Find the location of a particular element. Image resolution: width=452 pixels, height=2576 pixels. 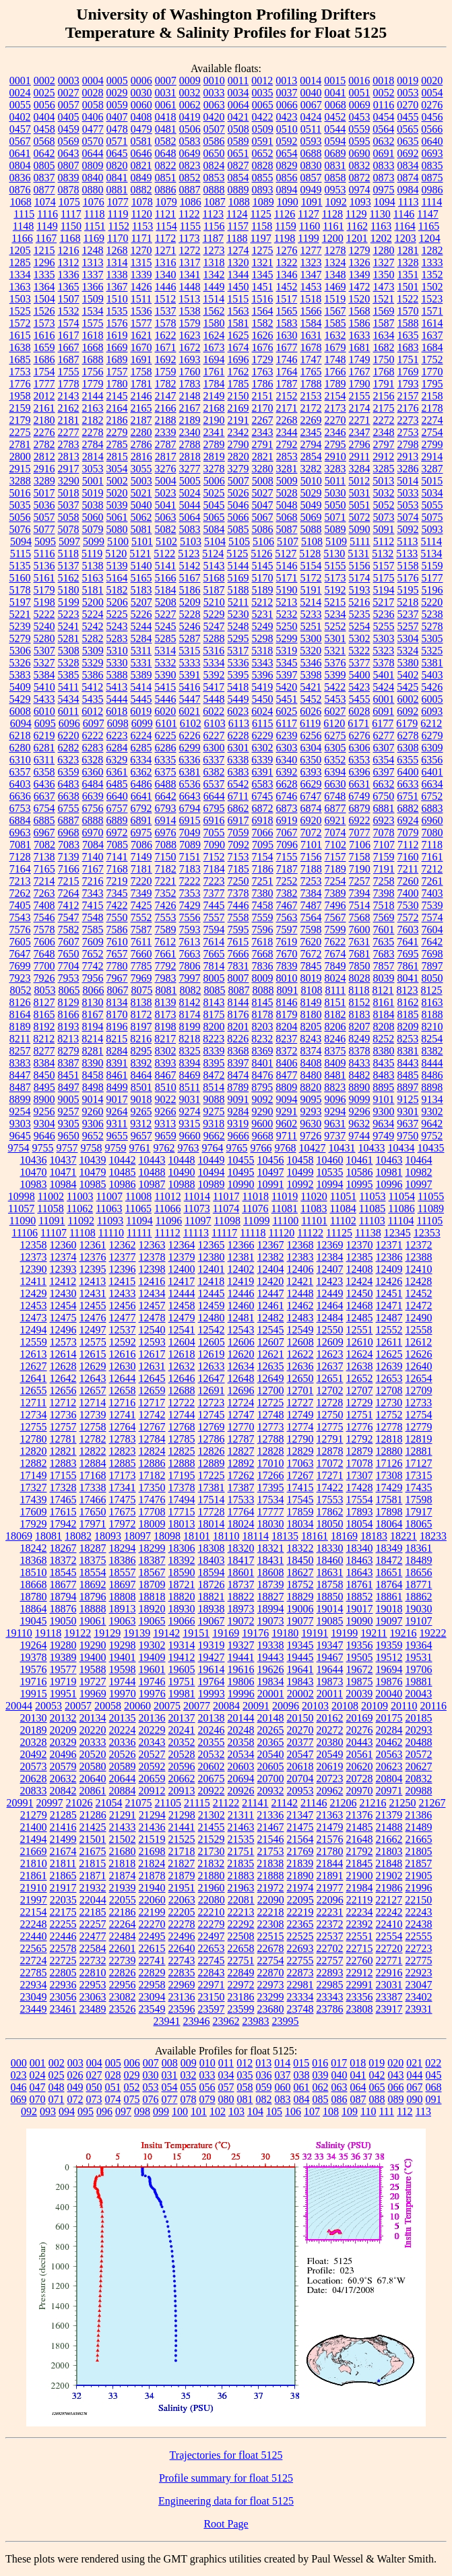

17465 is located at coordinates (63, 1499).